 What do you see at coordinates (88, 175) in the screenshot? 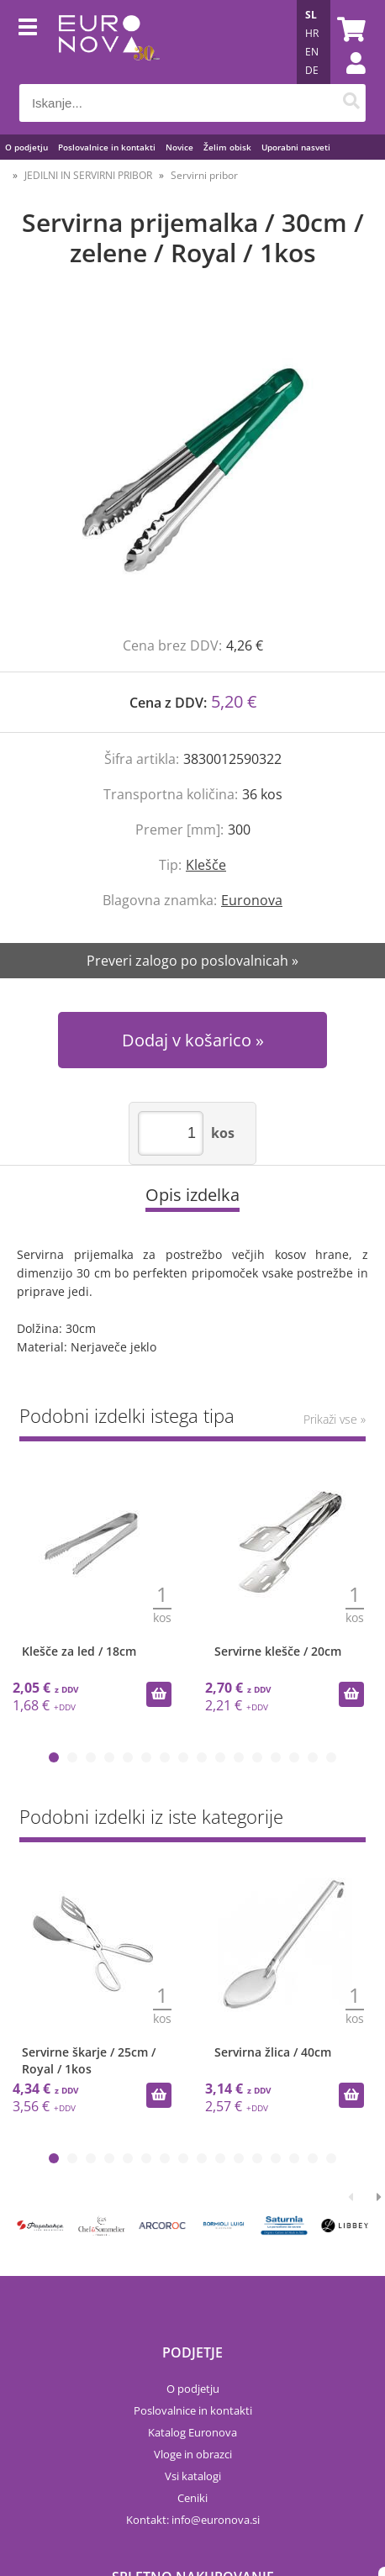
I see `JEDILNI IN SERVIRNI PRIBOR` at bounding box center [88, 175].